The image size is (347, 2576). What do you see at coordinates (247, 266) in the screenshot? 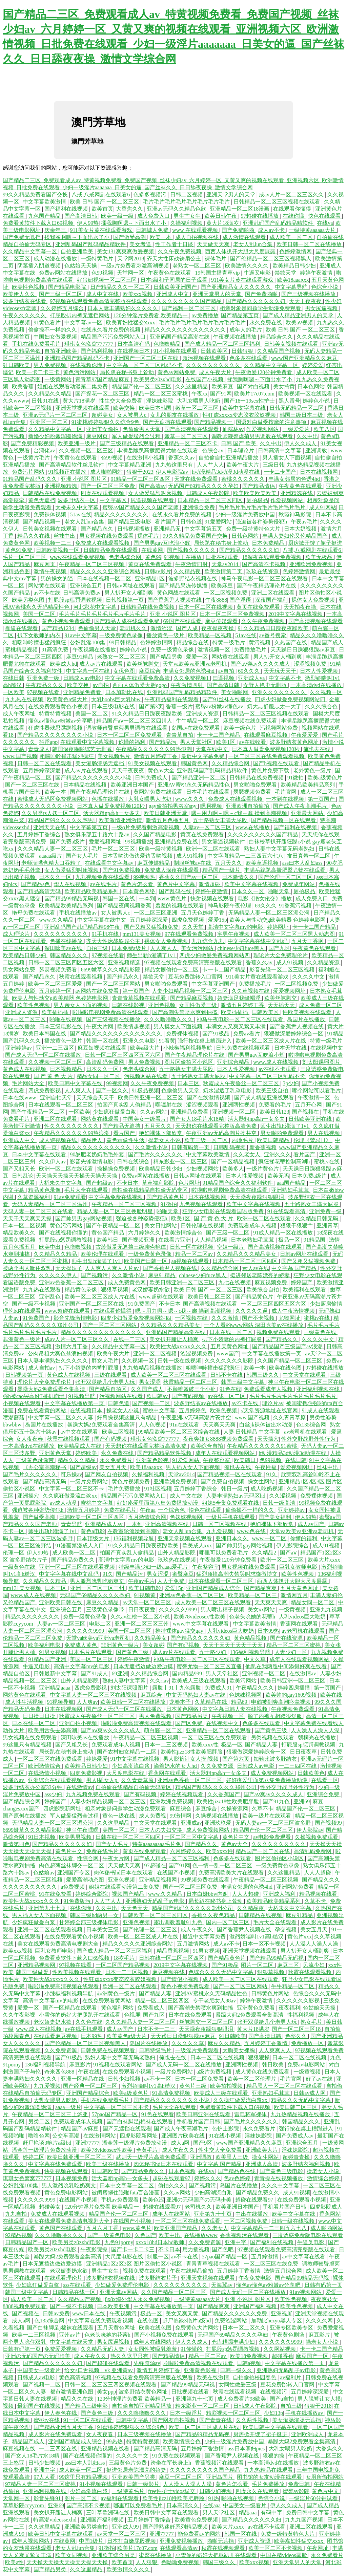
I see `欧美激情久久久久` at bounding box center [247, 266].